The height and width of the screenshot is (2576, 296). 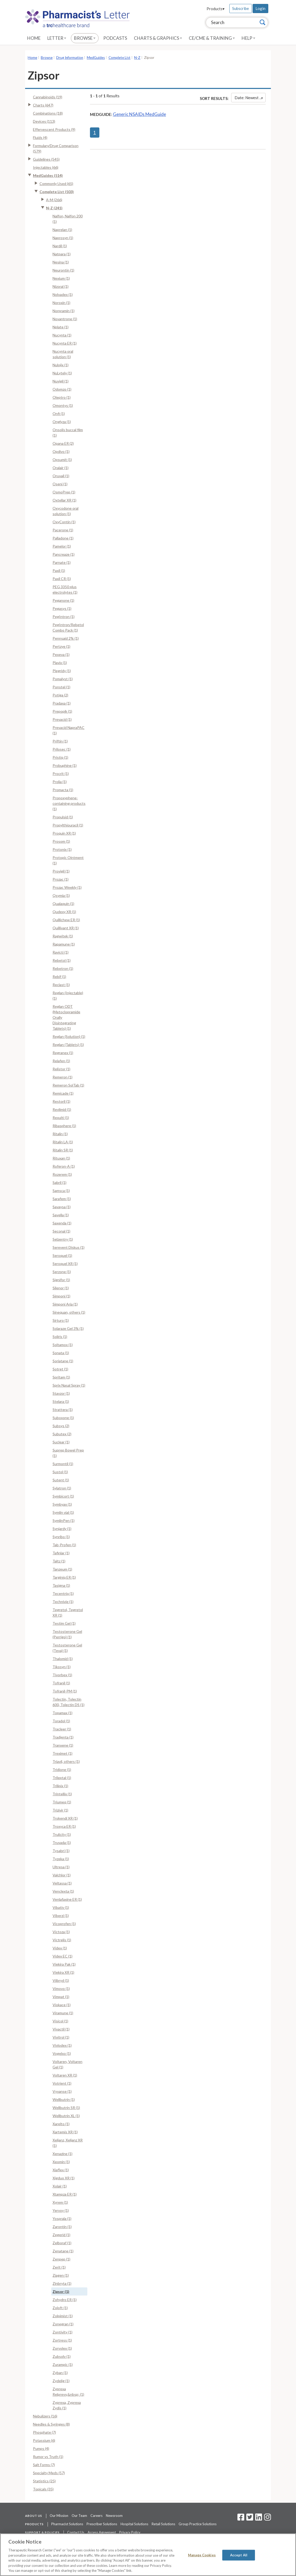 I want to click on Zydelig (1), so click(x=61, y=2380).